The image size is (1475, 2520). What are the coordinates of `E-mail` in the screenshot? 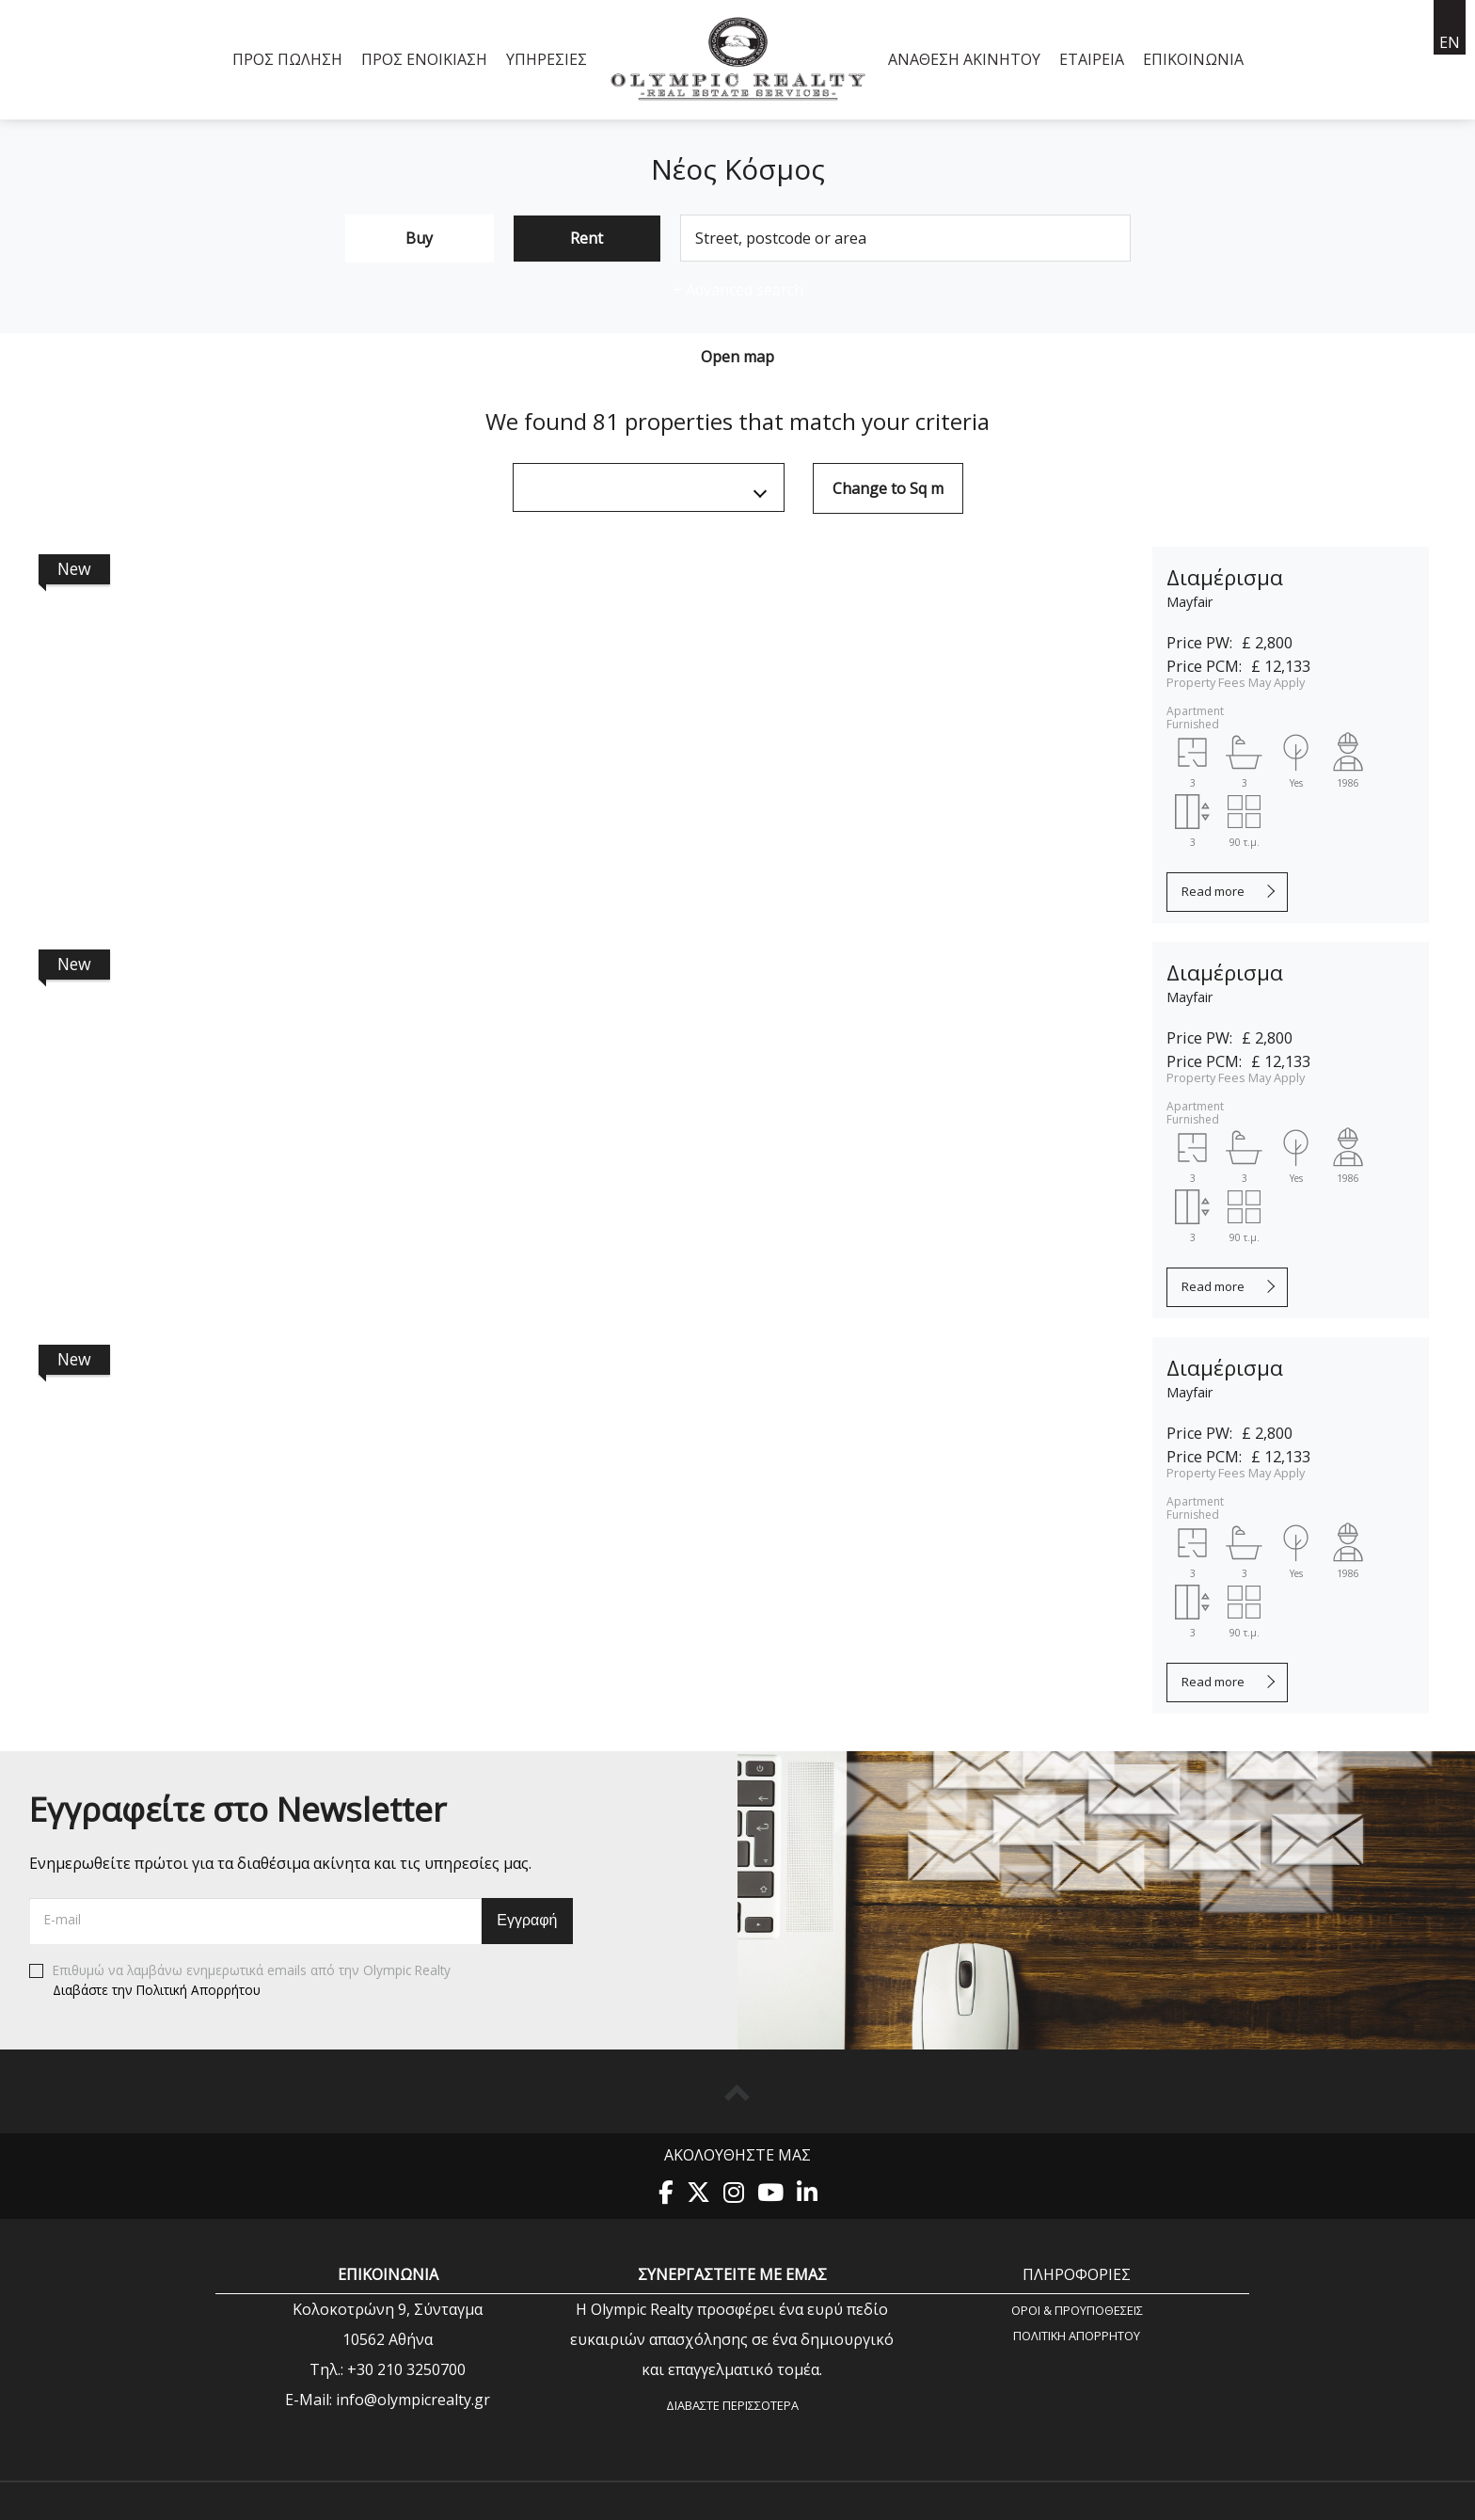 It's located at (62, 1919).